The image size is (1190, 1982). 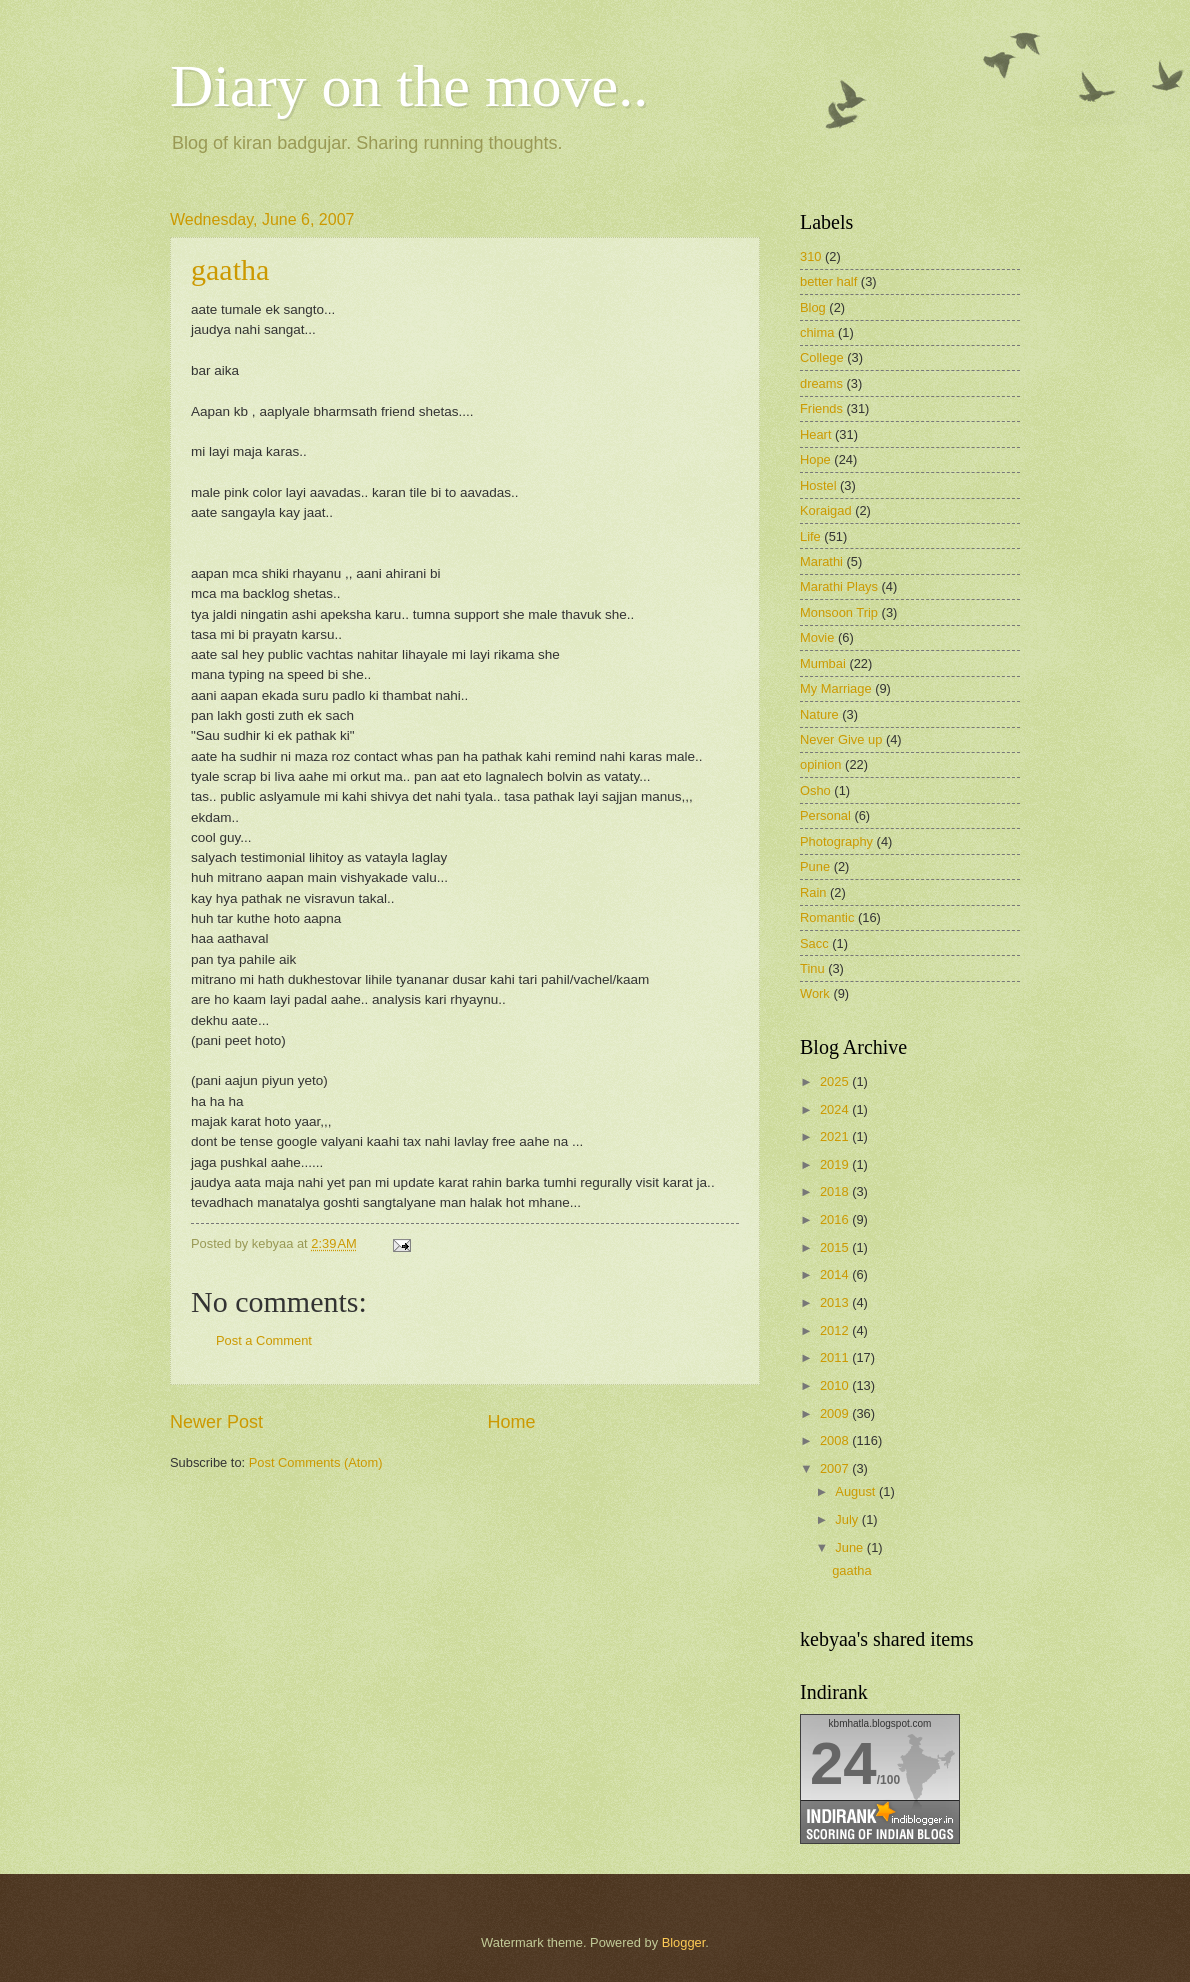 What do you see at coordinates (836, 1164) in the screenshot?
I see `2019` at bounding box center [836, 1164].